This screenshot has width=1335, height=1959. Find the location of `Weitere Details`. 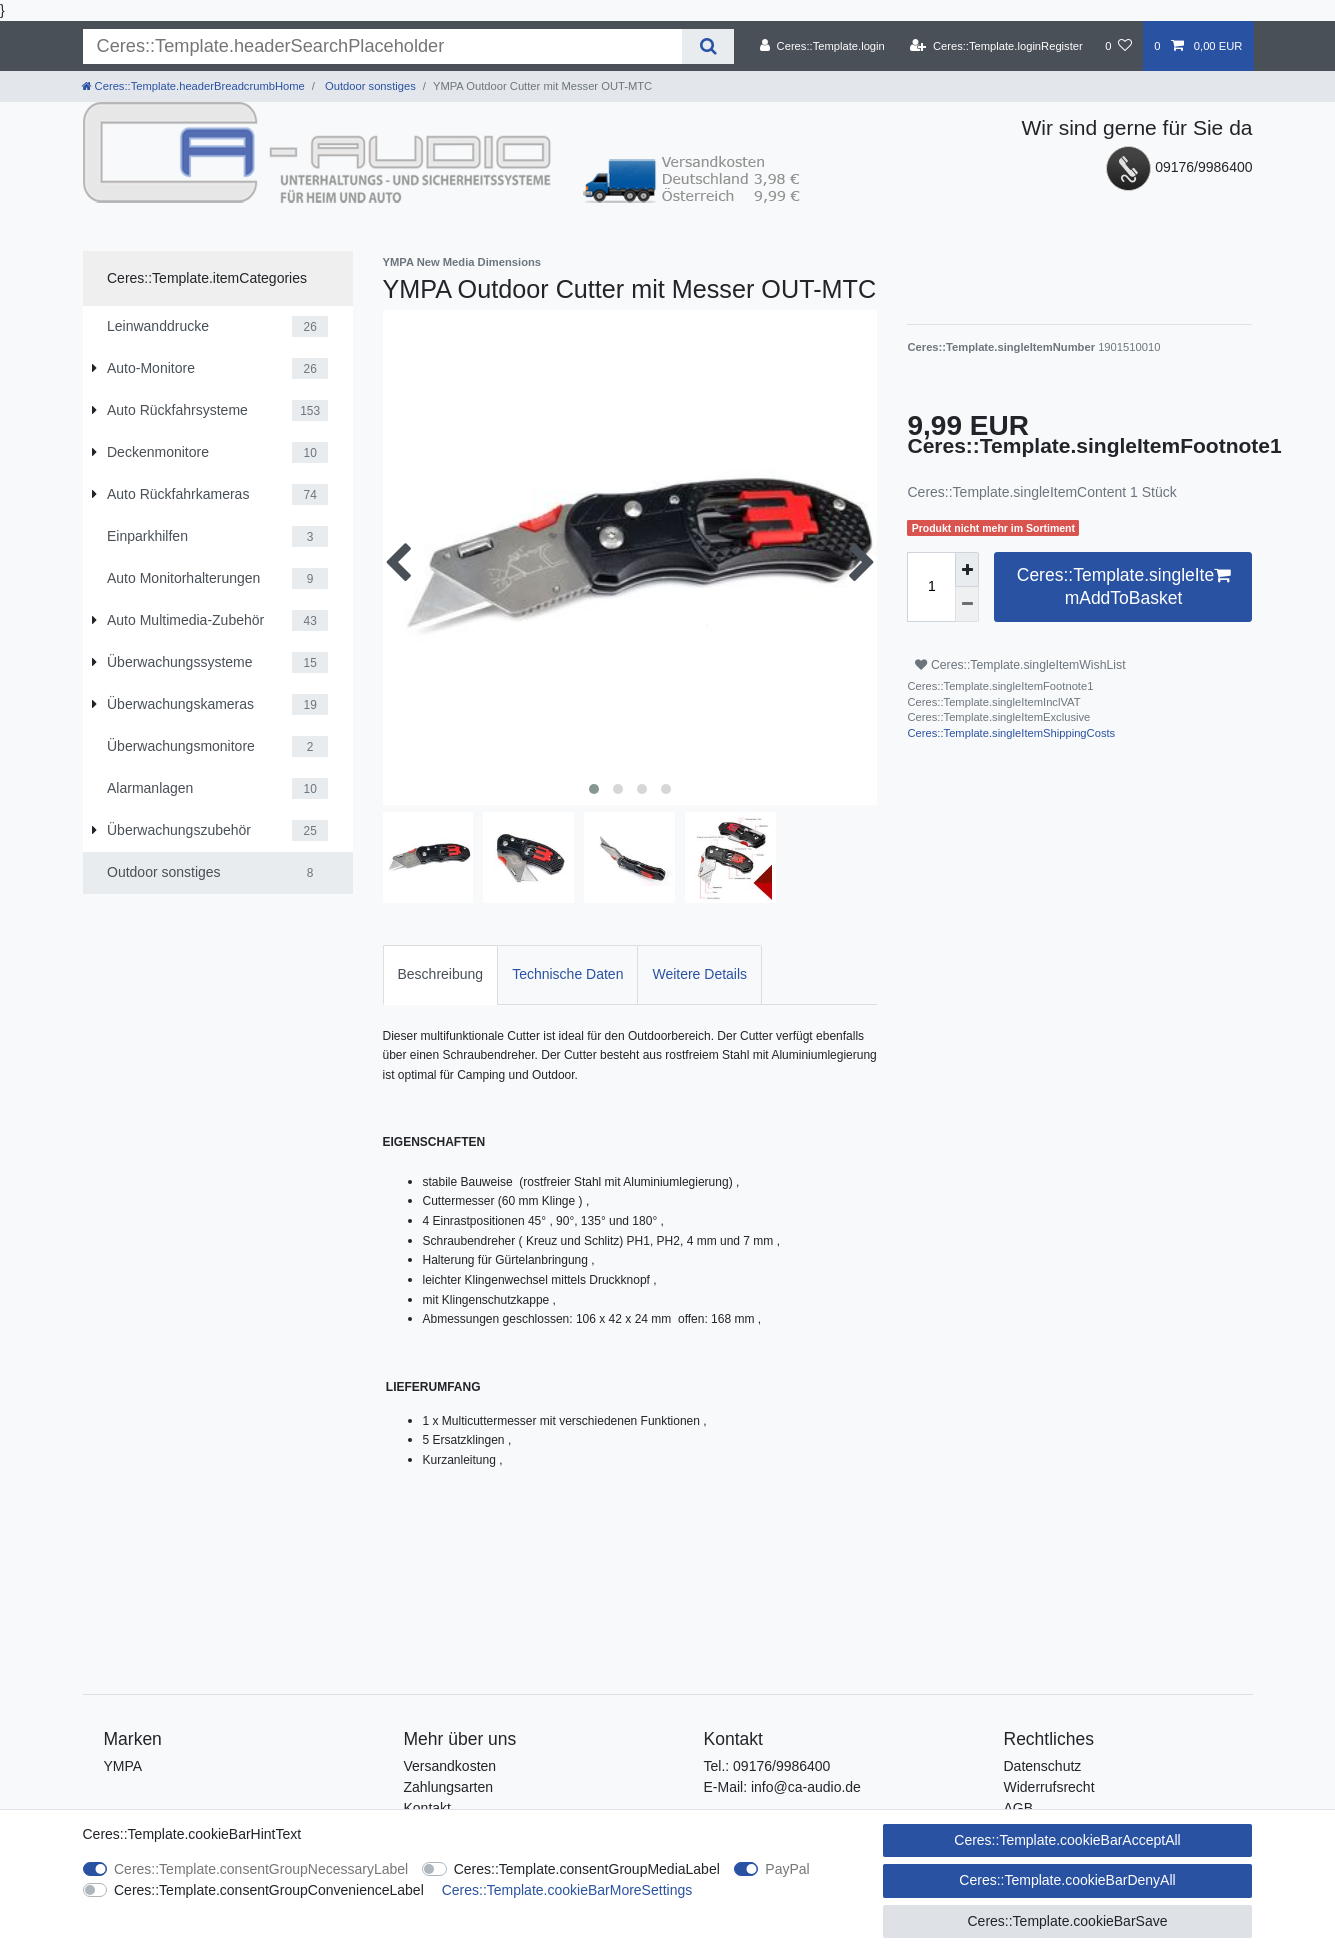

Weitere Details is located at coordinates (699, 974).